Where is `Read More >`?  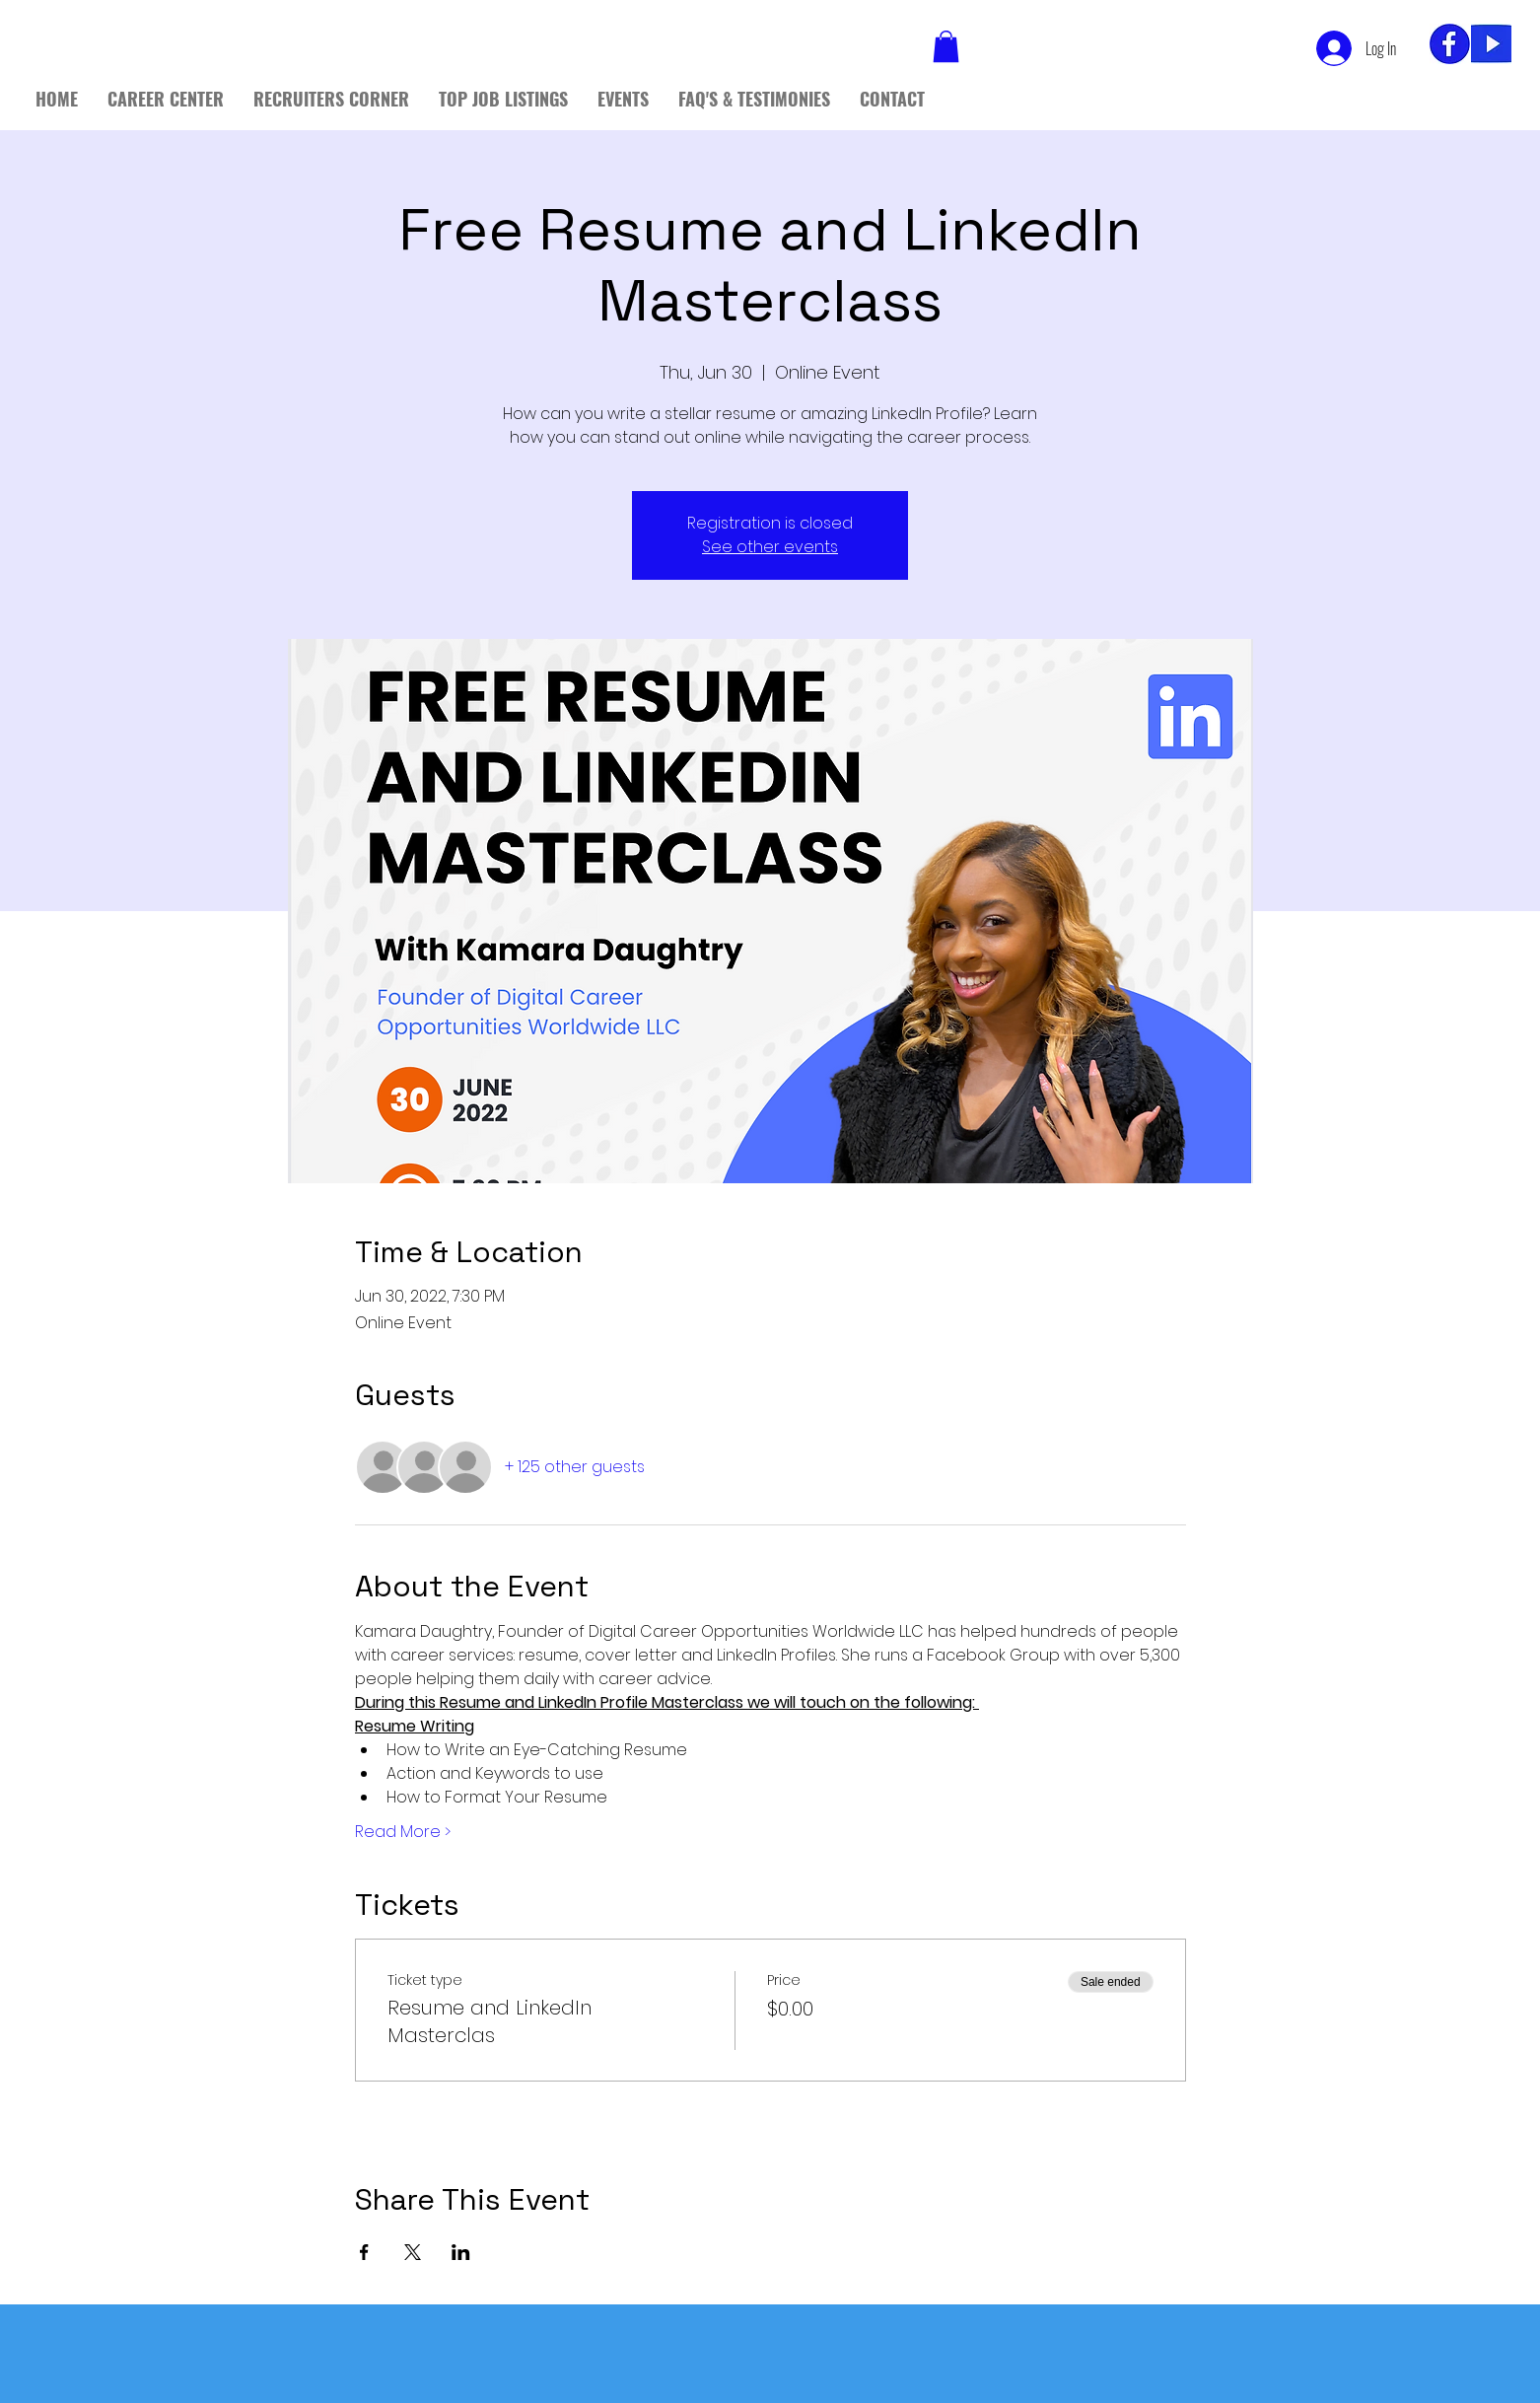
Read More > is located at coordinates (403, 1832).